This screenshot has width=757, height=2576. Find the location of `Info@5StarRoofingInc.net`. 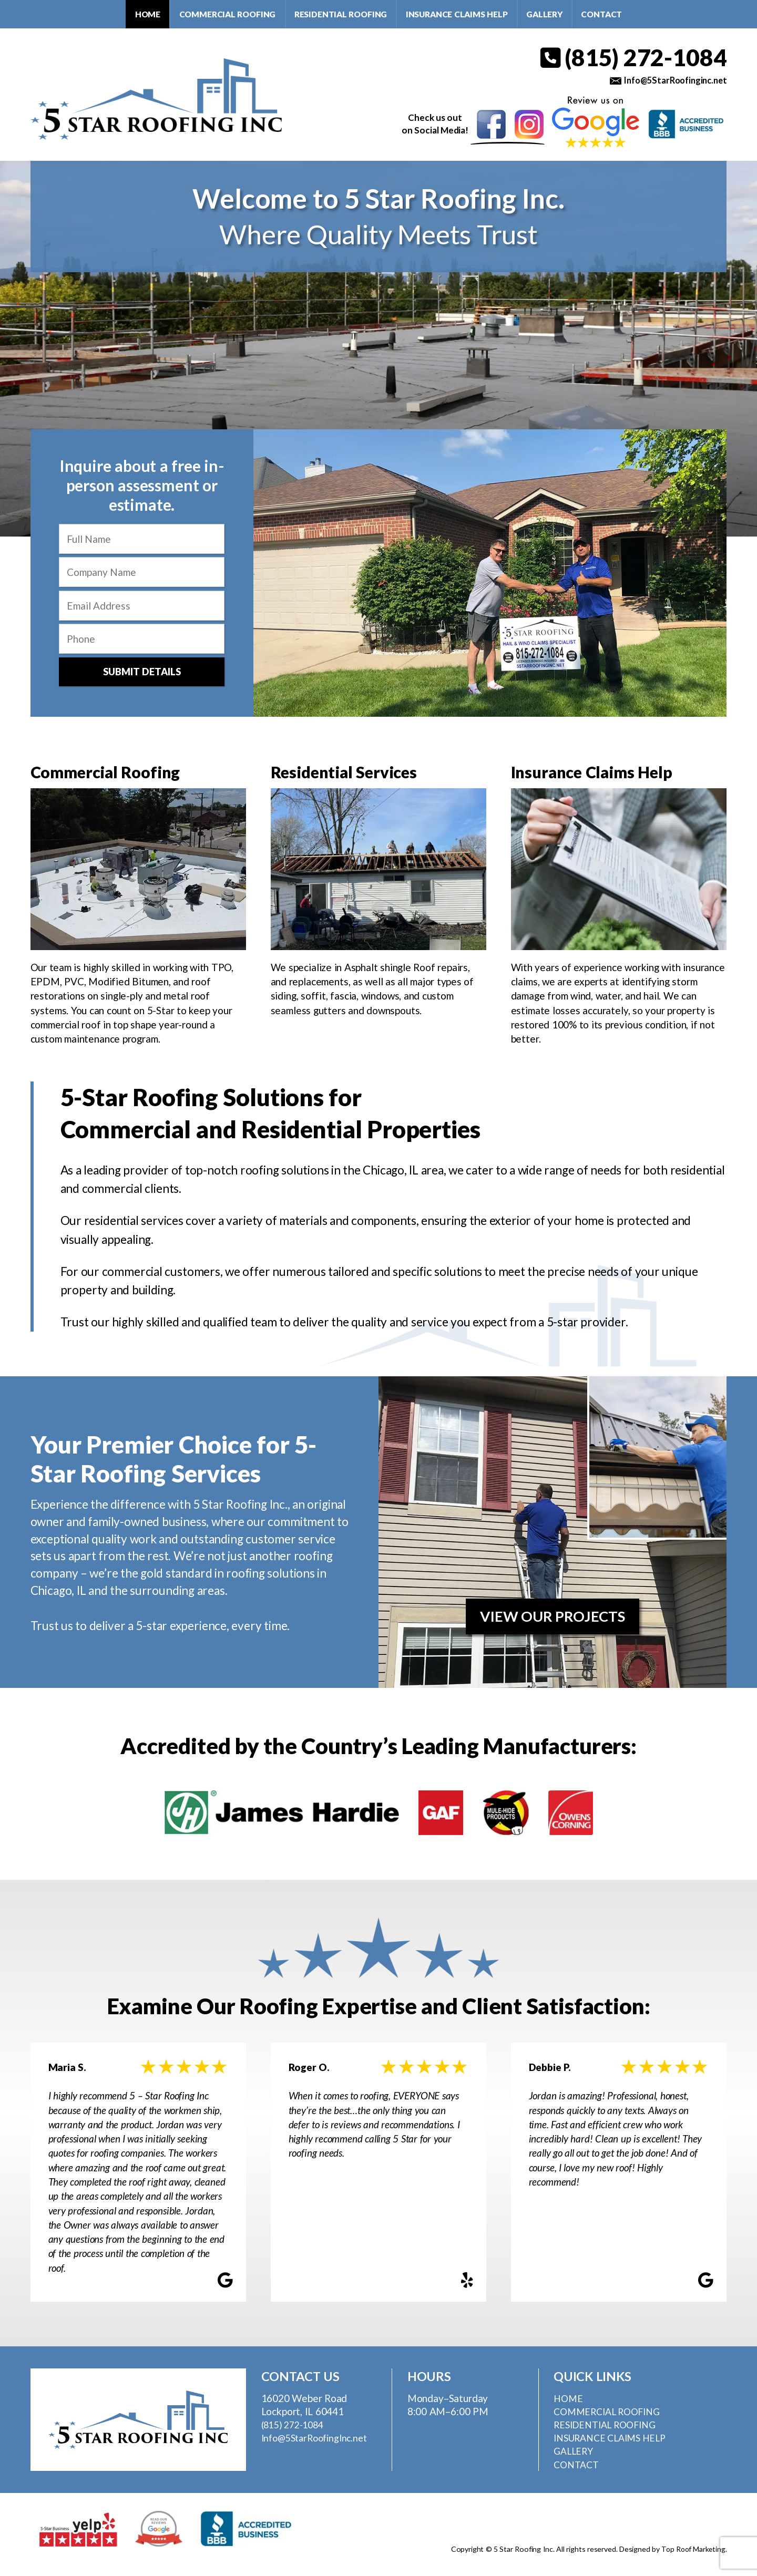

Info@5StarRoofingInc.net is located at coordinates (318, 2440).